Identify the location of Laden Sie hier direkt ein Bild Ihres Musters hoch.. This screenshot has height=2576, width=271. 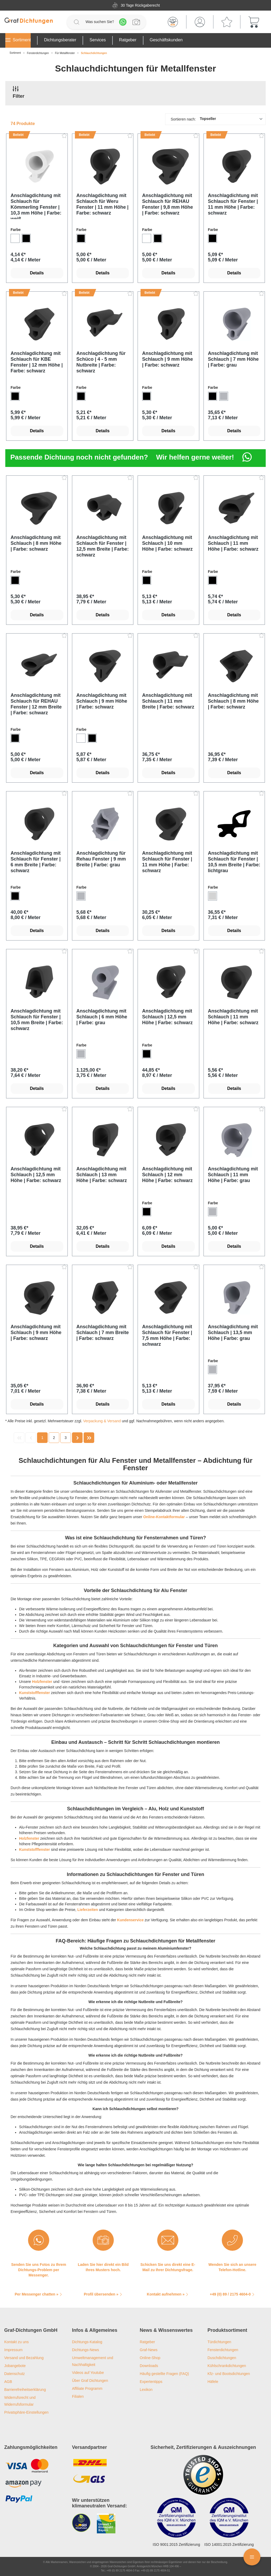
(103, 2267).